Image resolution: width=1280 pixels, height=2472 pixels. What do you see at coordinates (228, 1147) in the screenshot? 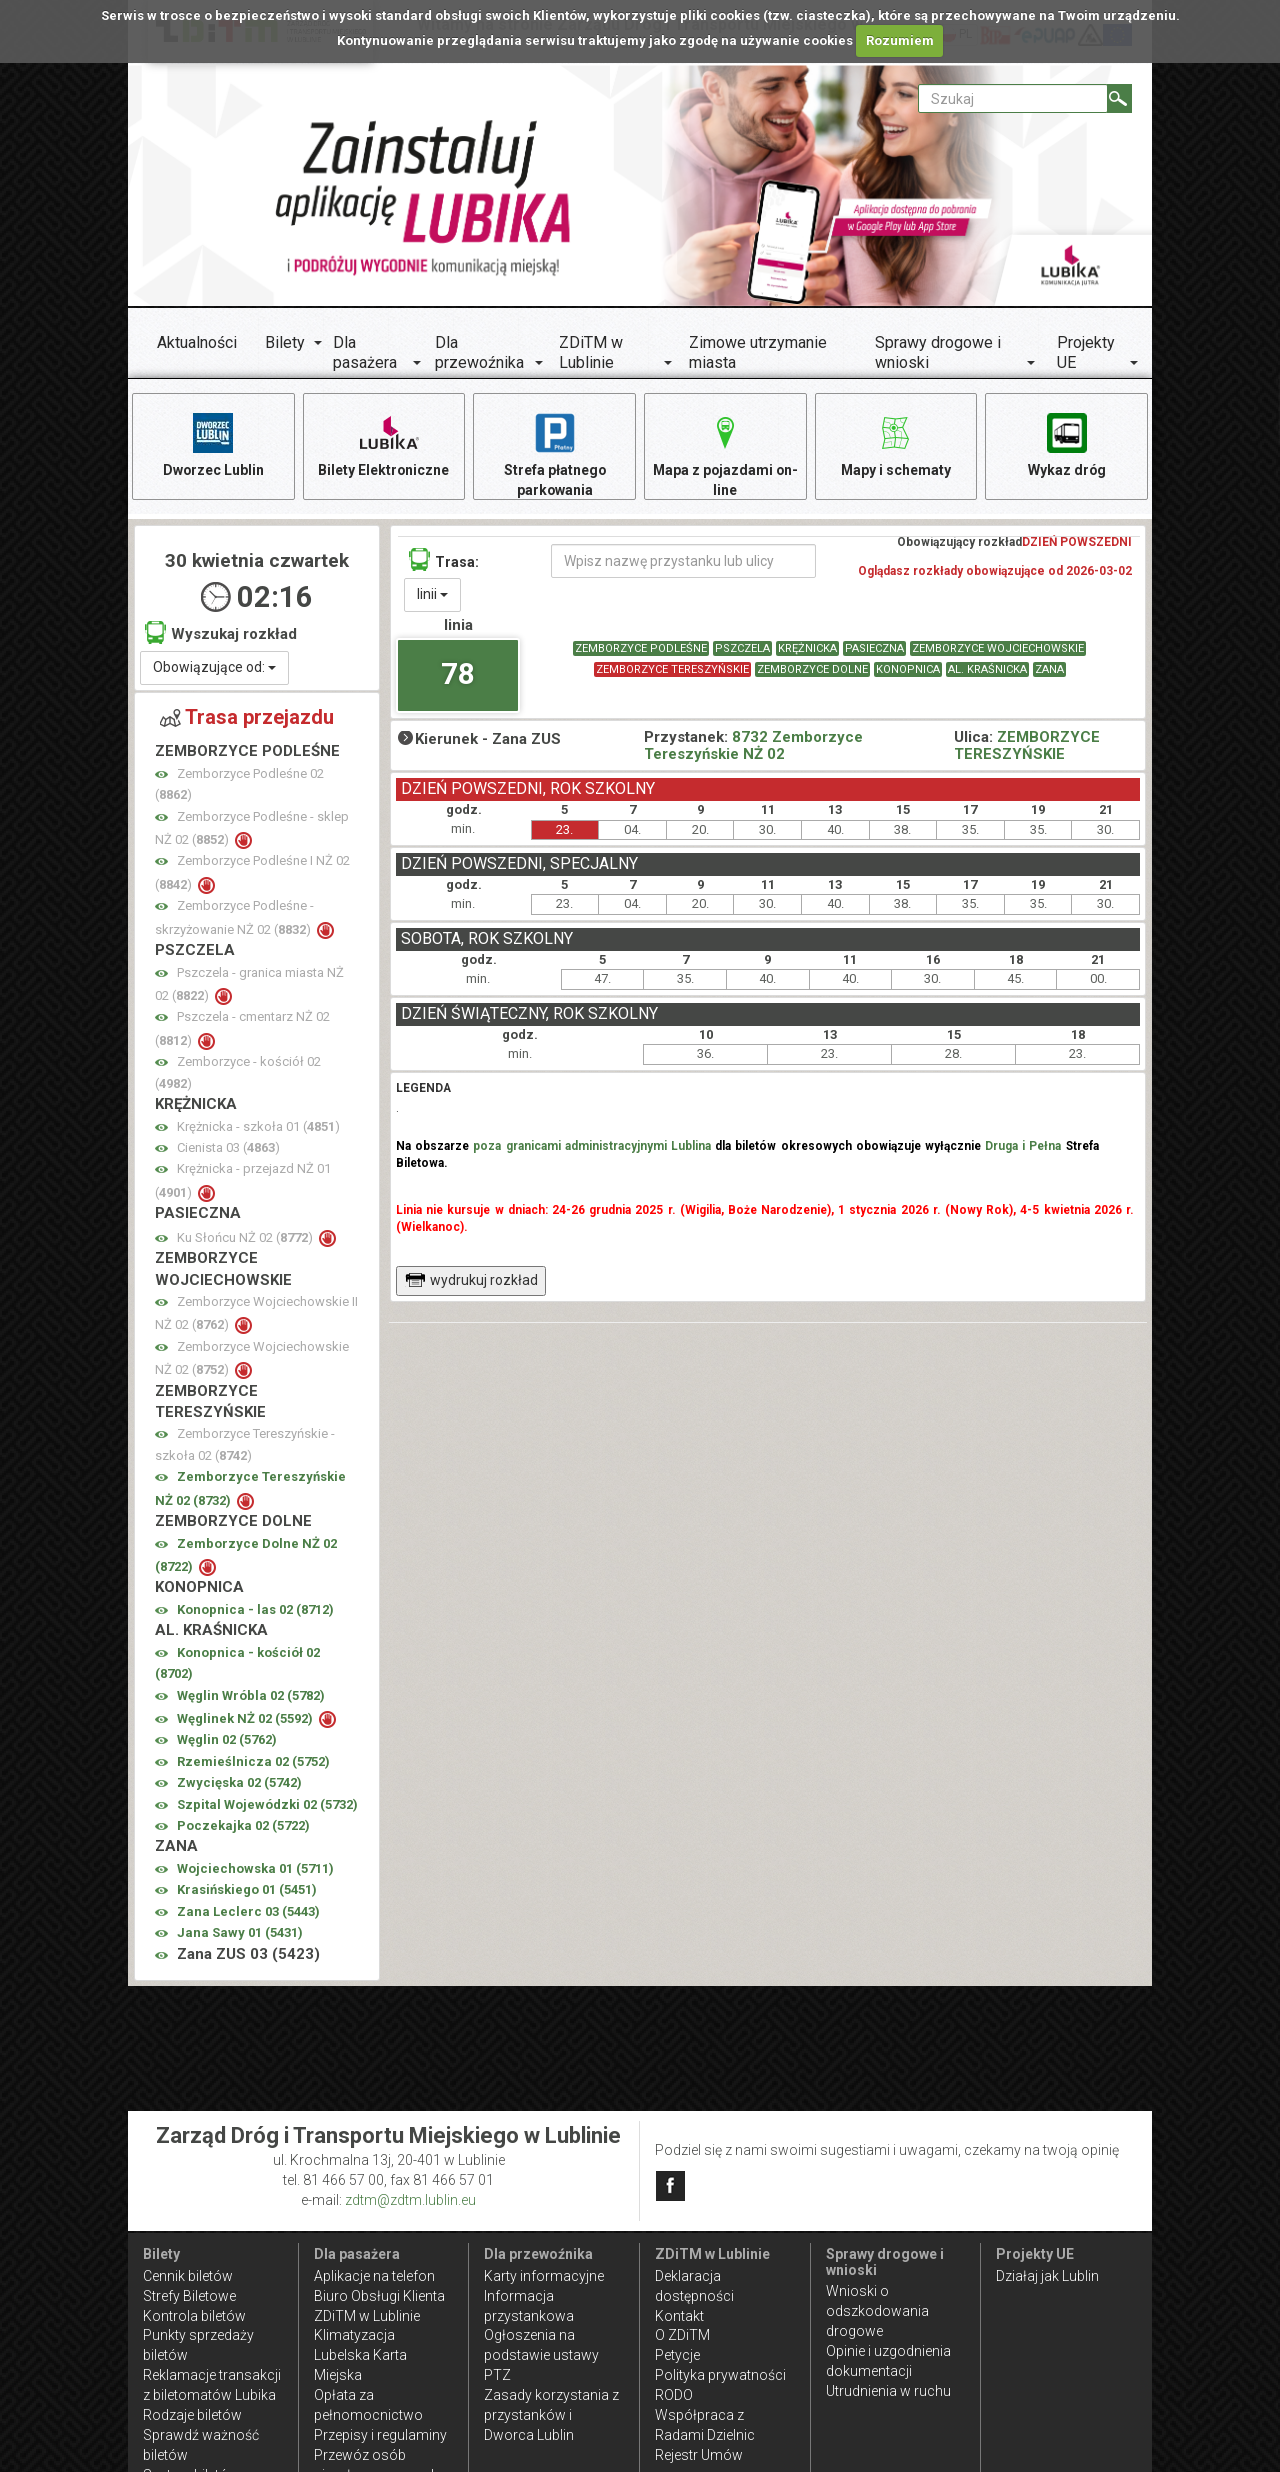
I see `Cienista 03 ()` at bounding box center [228, 1147].